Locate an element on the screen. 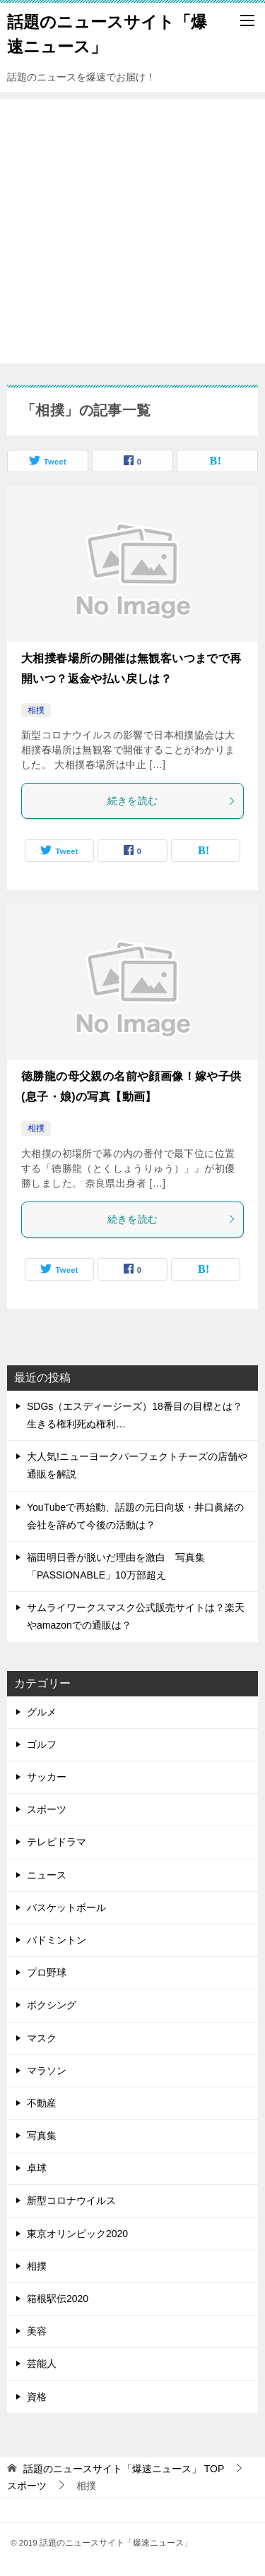 This screenshot has width=265, height=2576. グルメ is located at coordinates (42, 1712).